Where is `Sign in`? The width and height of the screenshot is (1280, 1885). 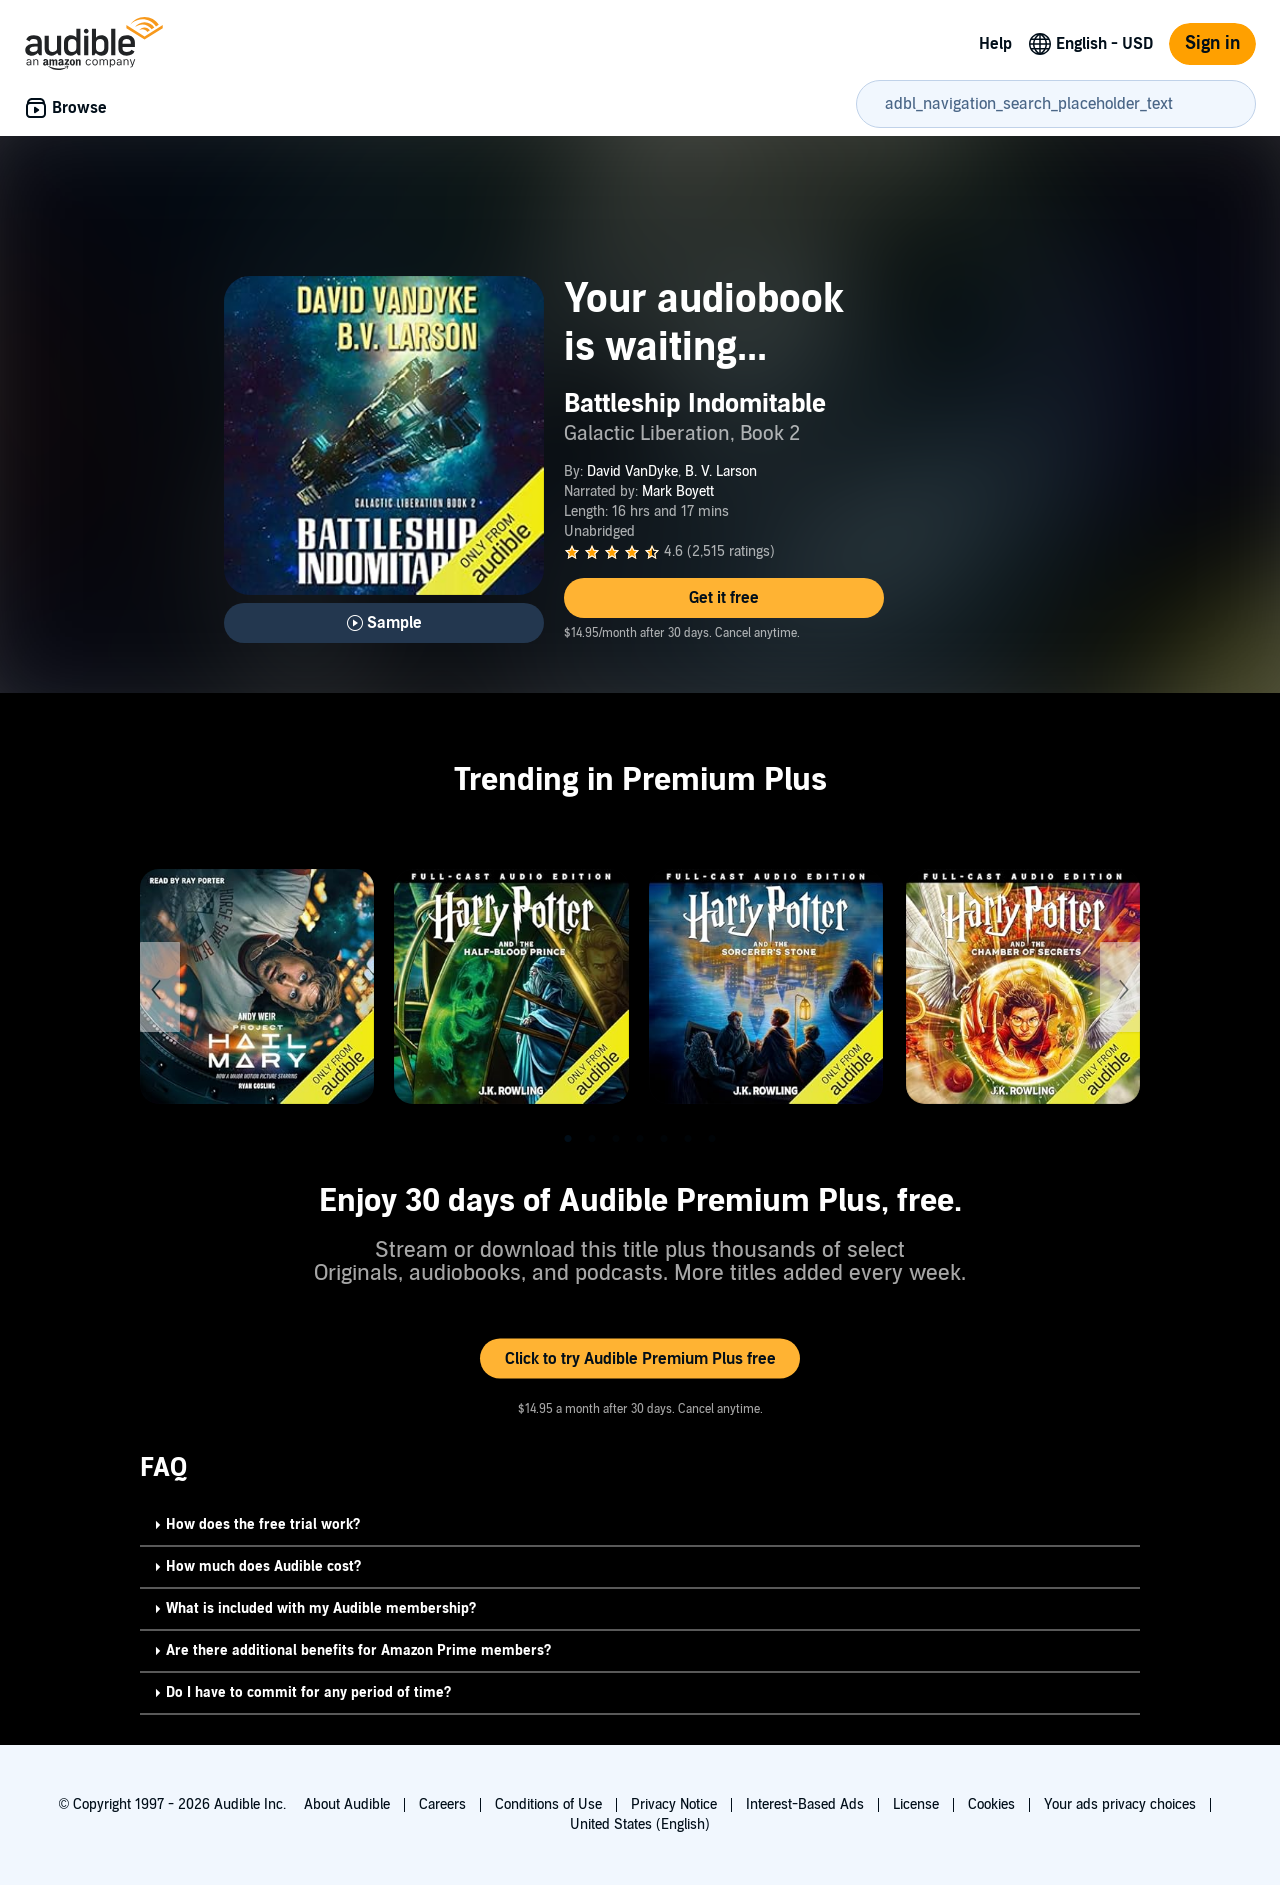 Sign in is located at coordinates (1212, 43).